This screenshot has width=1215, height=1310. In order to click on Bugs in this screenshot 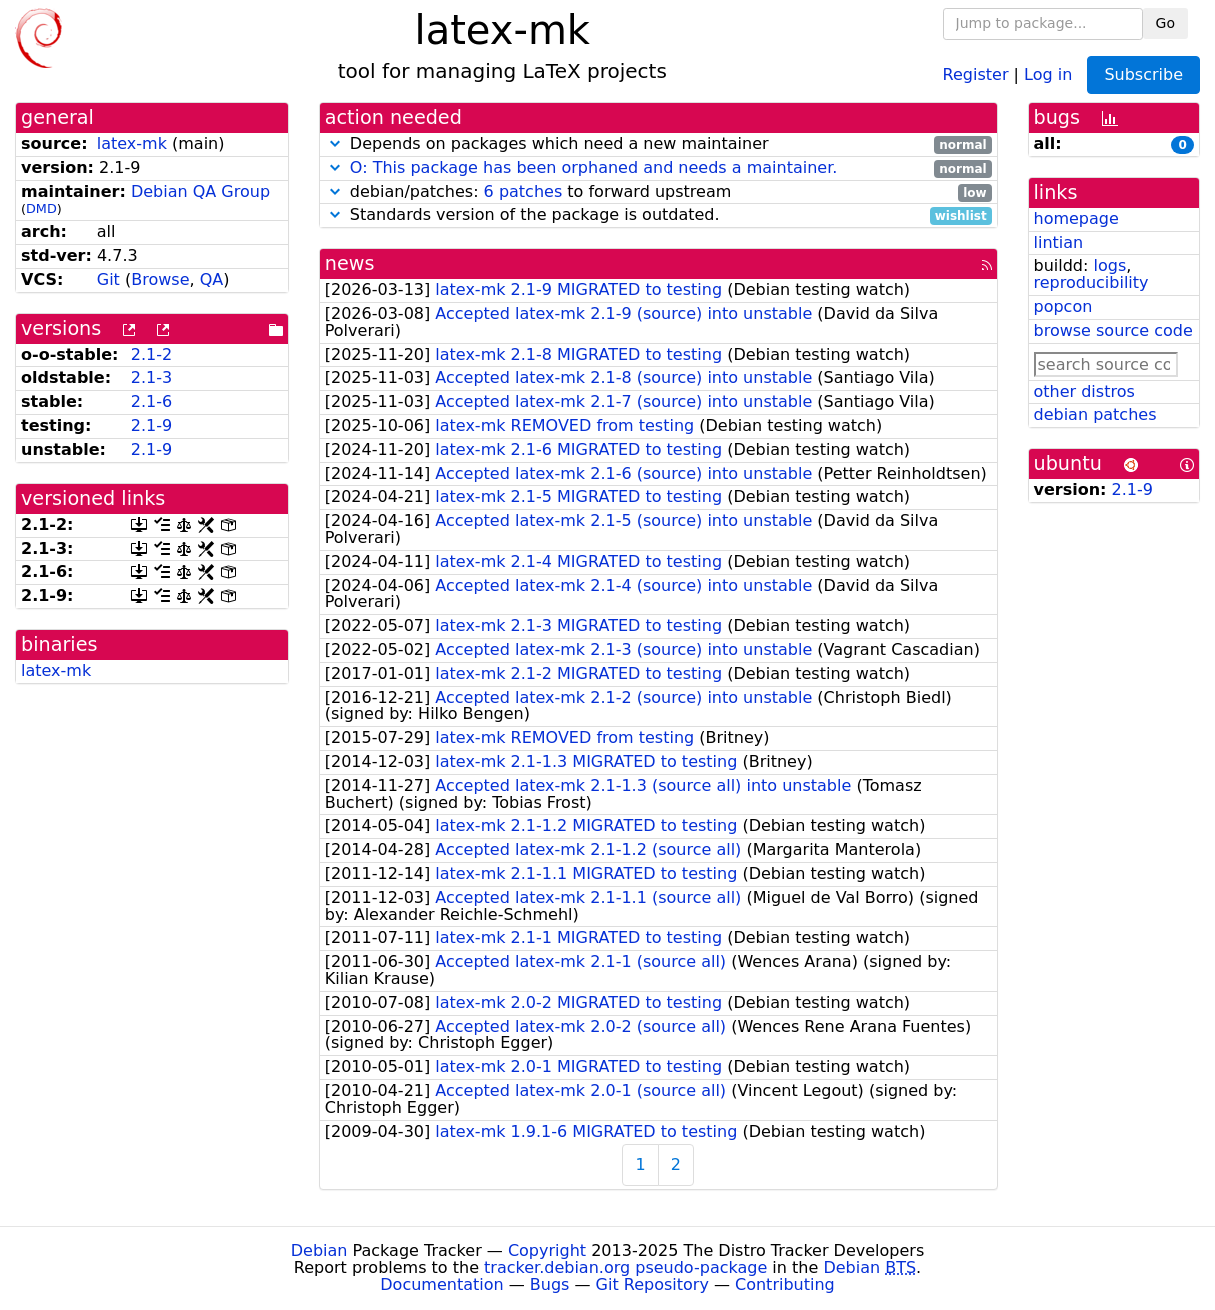, I will do `click(550, 1284)`.